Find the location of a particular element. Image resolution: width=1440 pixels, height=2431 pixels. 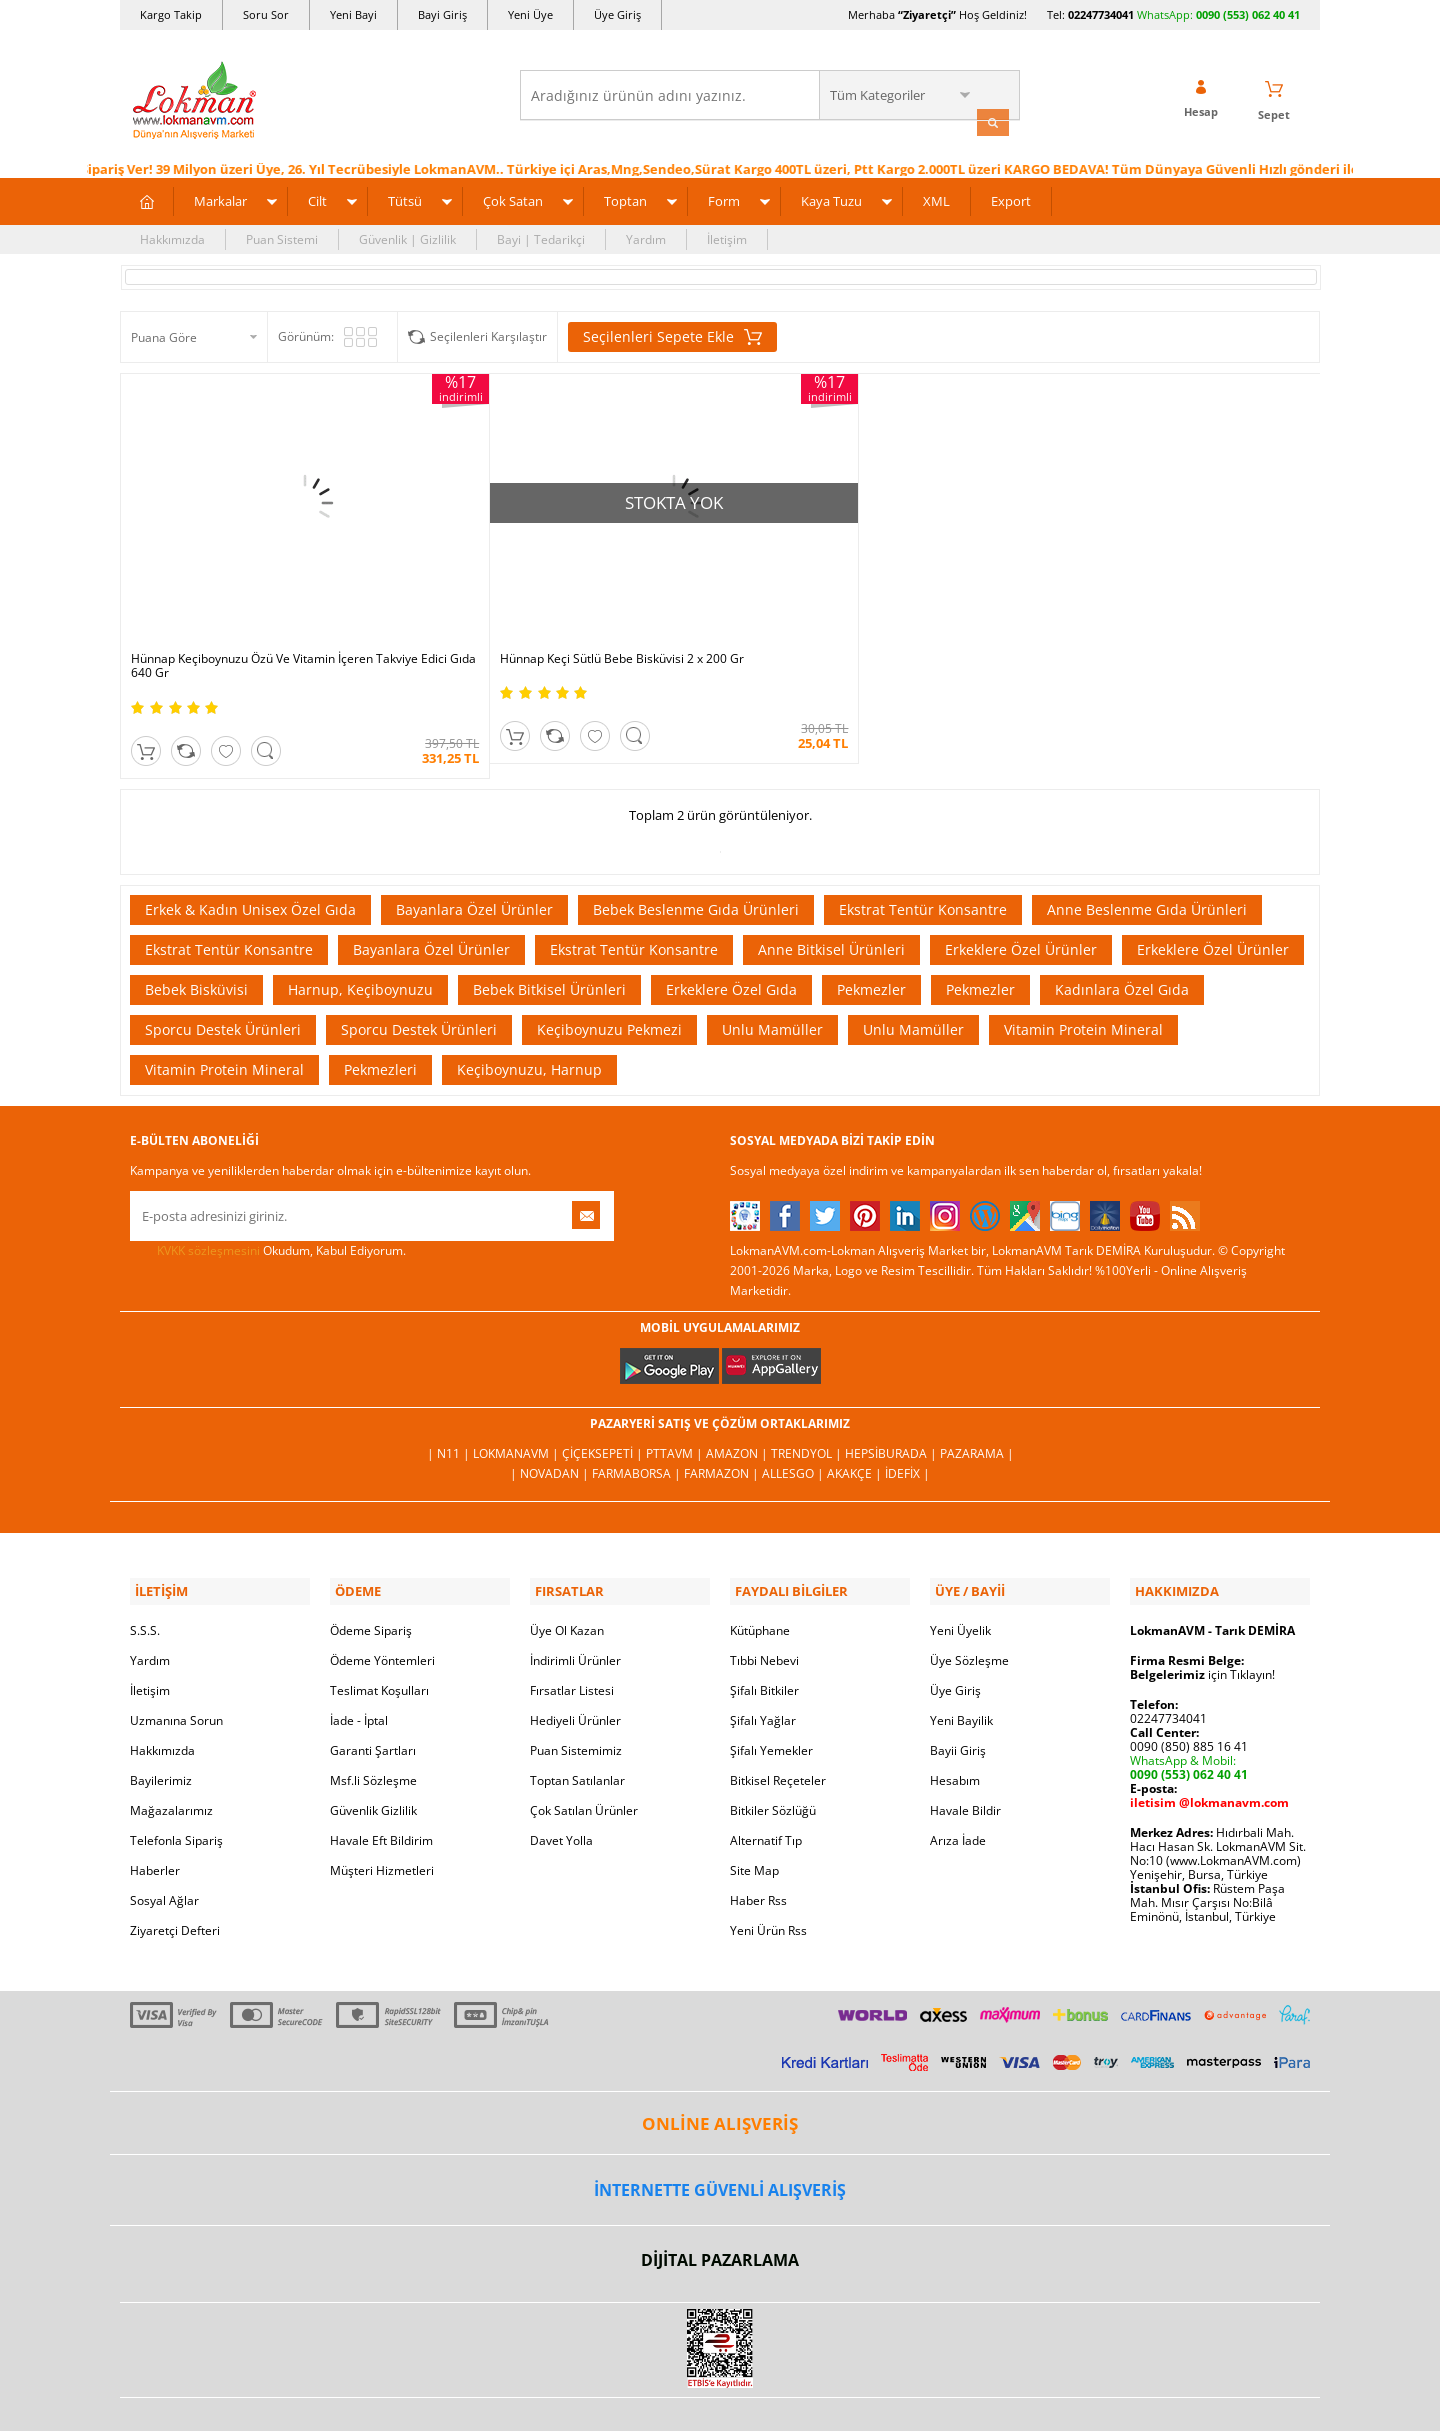

Hünnap Keçiboynuzu Özü Ve Vitamin İçeren Takviye Edici Gıda 640 Gr is located at coordinates (252, 614).